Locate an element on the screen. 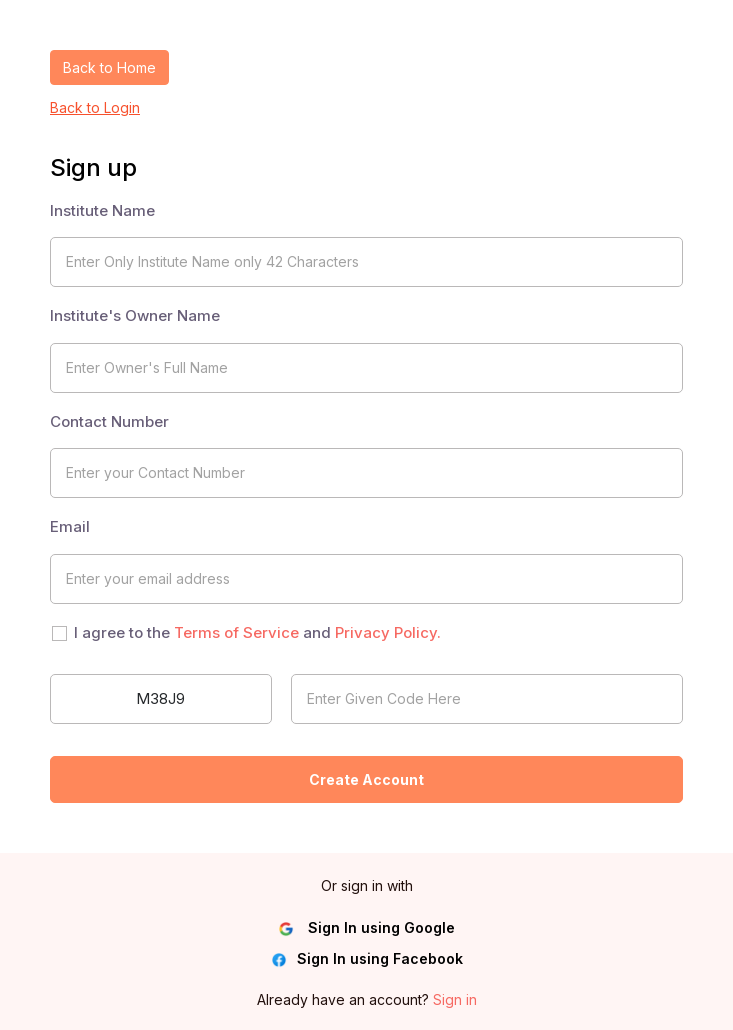 The width and height of the screenshot is (733, 1030). Email is located at coordinates (70, 526).